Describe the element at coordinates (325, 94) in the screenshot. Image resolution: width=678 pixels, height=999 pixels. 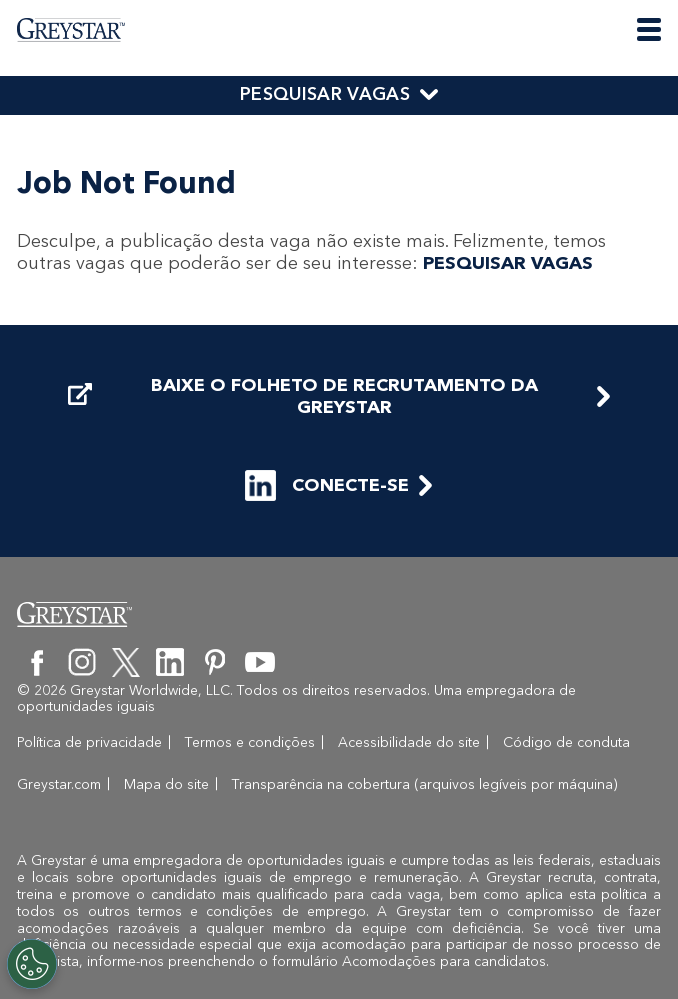
I see `PESQUISAR VAGAS` at that location.